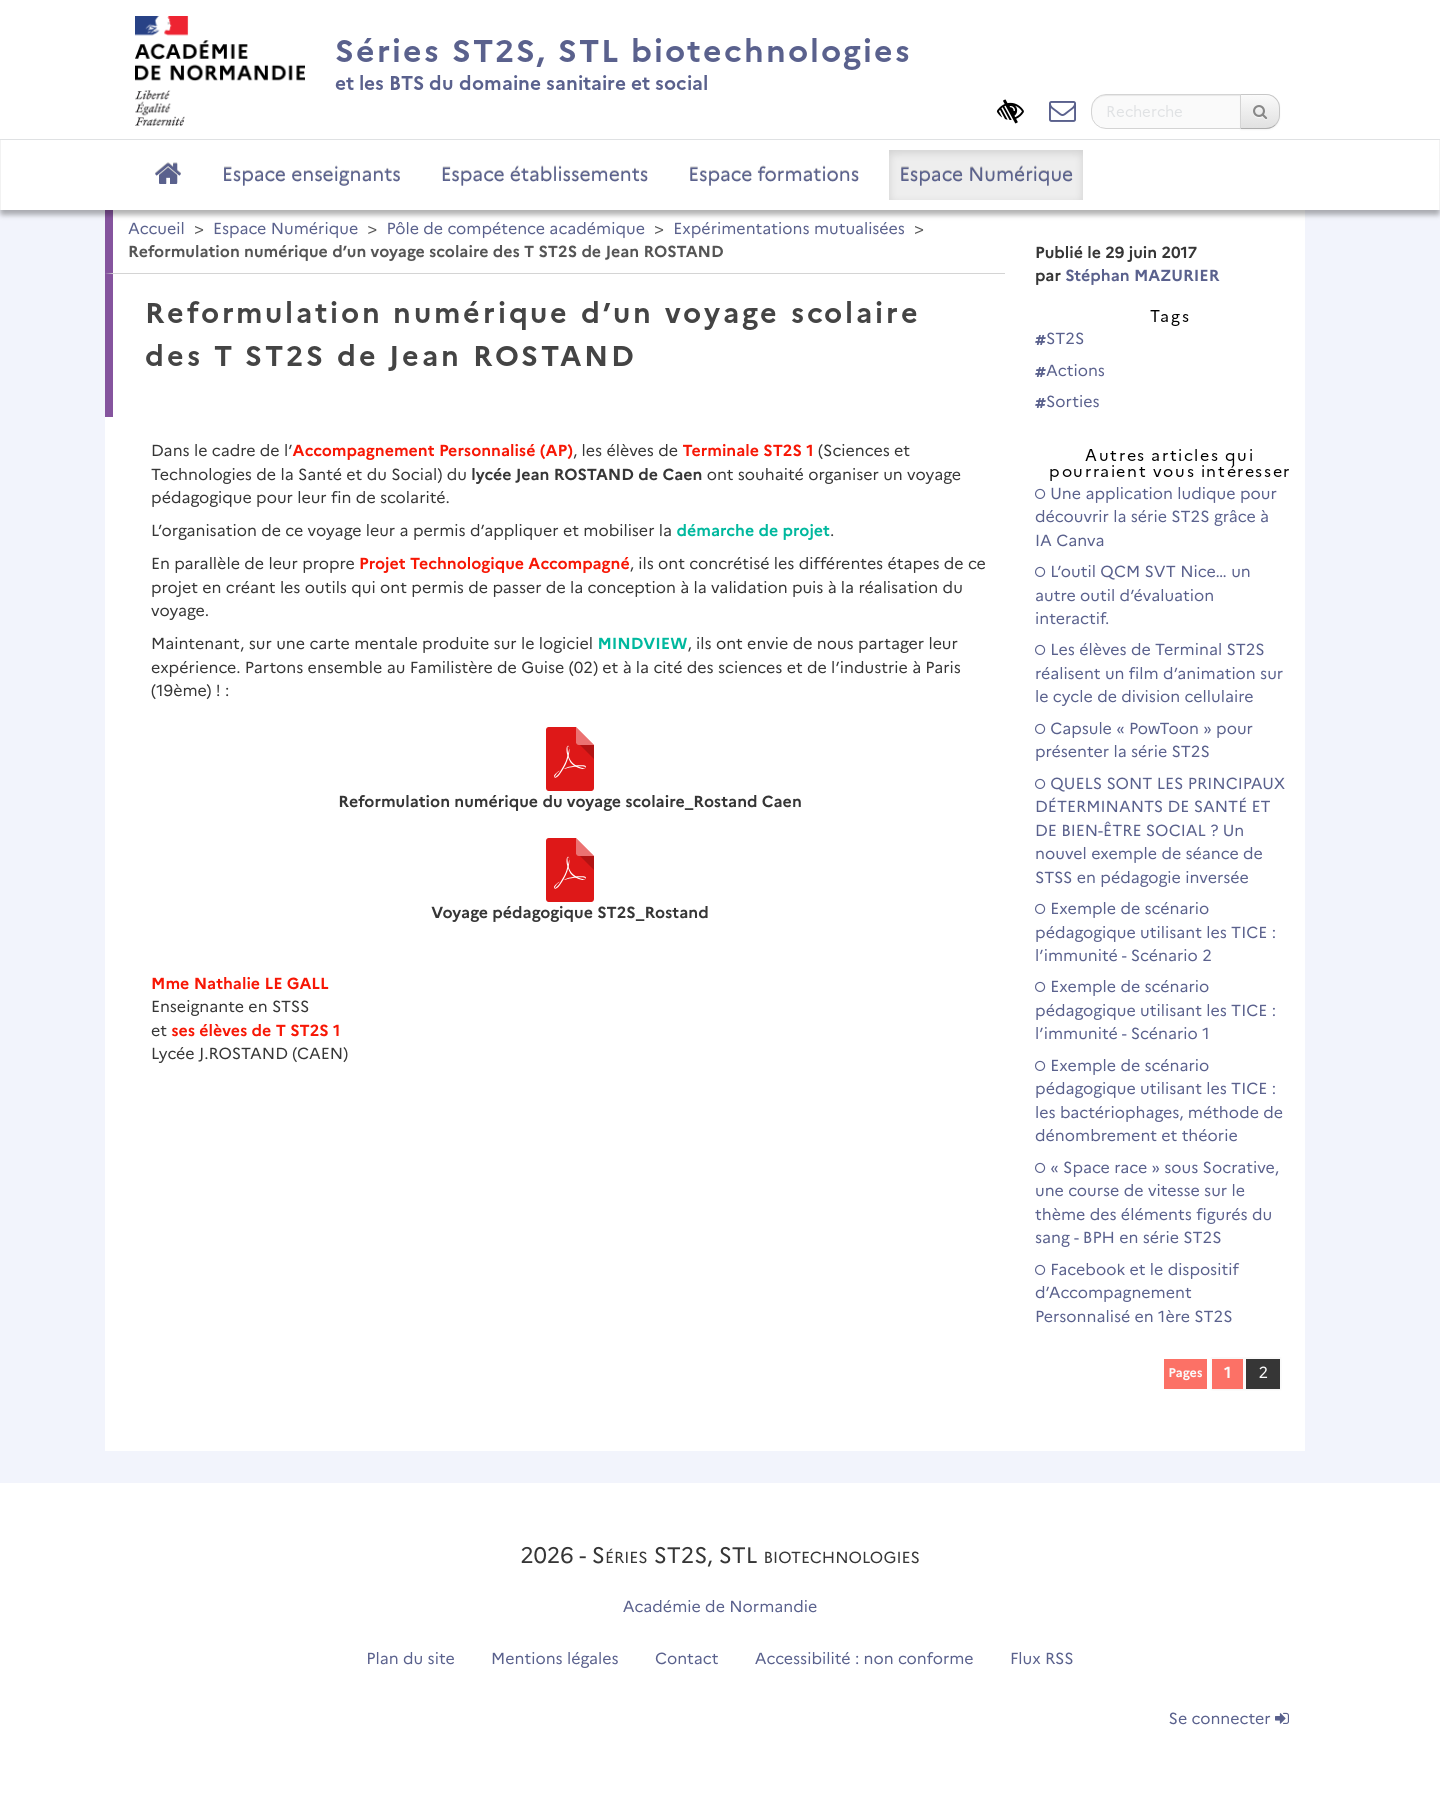  What do you see at coordinates (1157, 1203) in the screenshot?
I see `« Space race » sous Socrative, une course de vitesse sur le thème des éléments figurés du sang - BPH en série ST2S` at bounding box center [1157, 1203].